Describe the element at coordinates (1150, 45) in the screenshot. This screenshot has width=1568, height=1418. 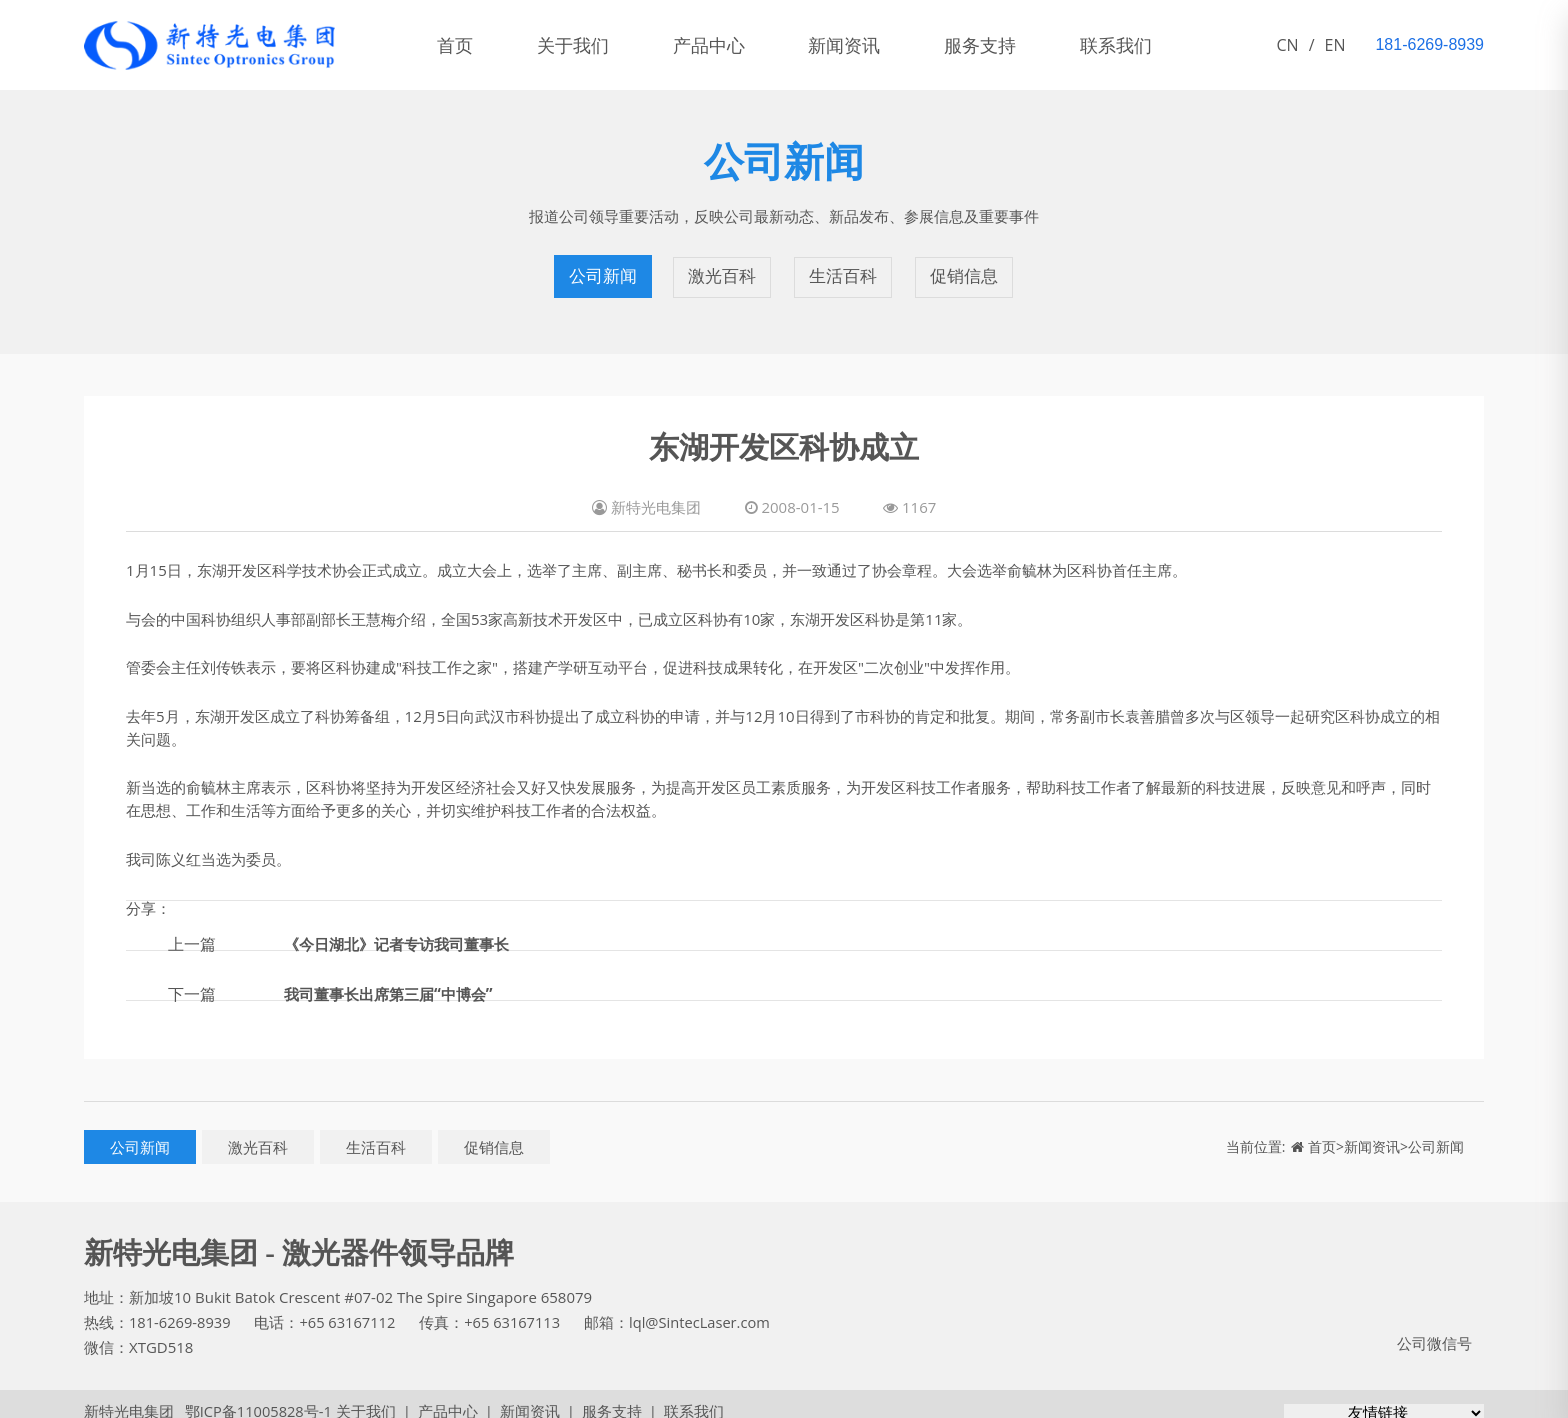
I see `联系我们` at that location.